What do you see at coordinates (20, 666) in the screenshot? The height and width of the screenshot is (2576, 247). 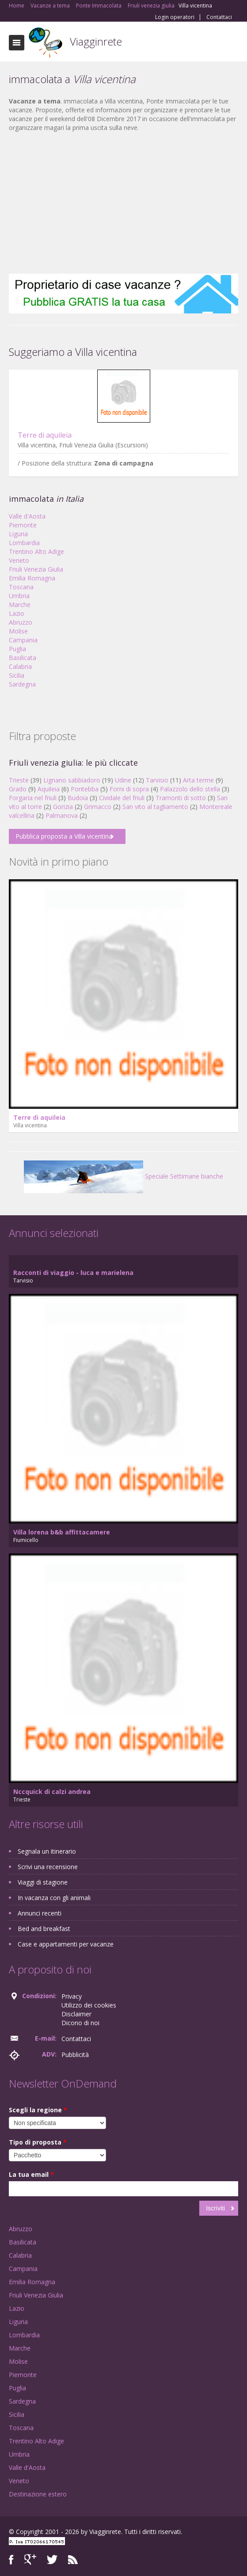 I see `Calabria` at bounding box center [20, 666].